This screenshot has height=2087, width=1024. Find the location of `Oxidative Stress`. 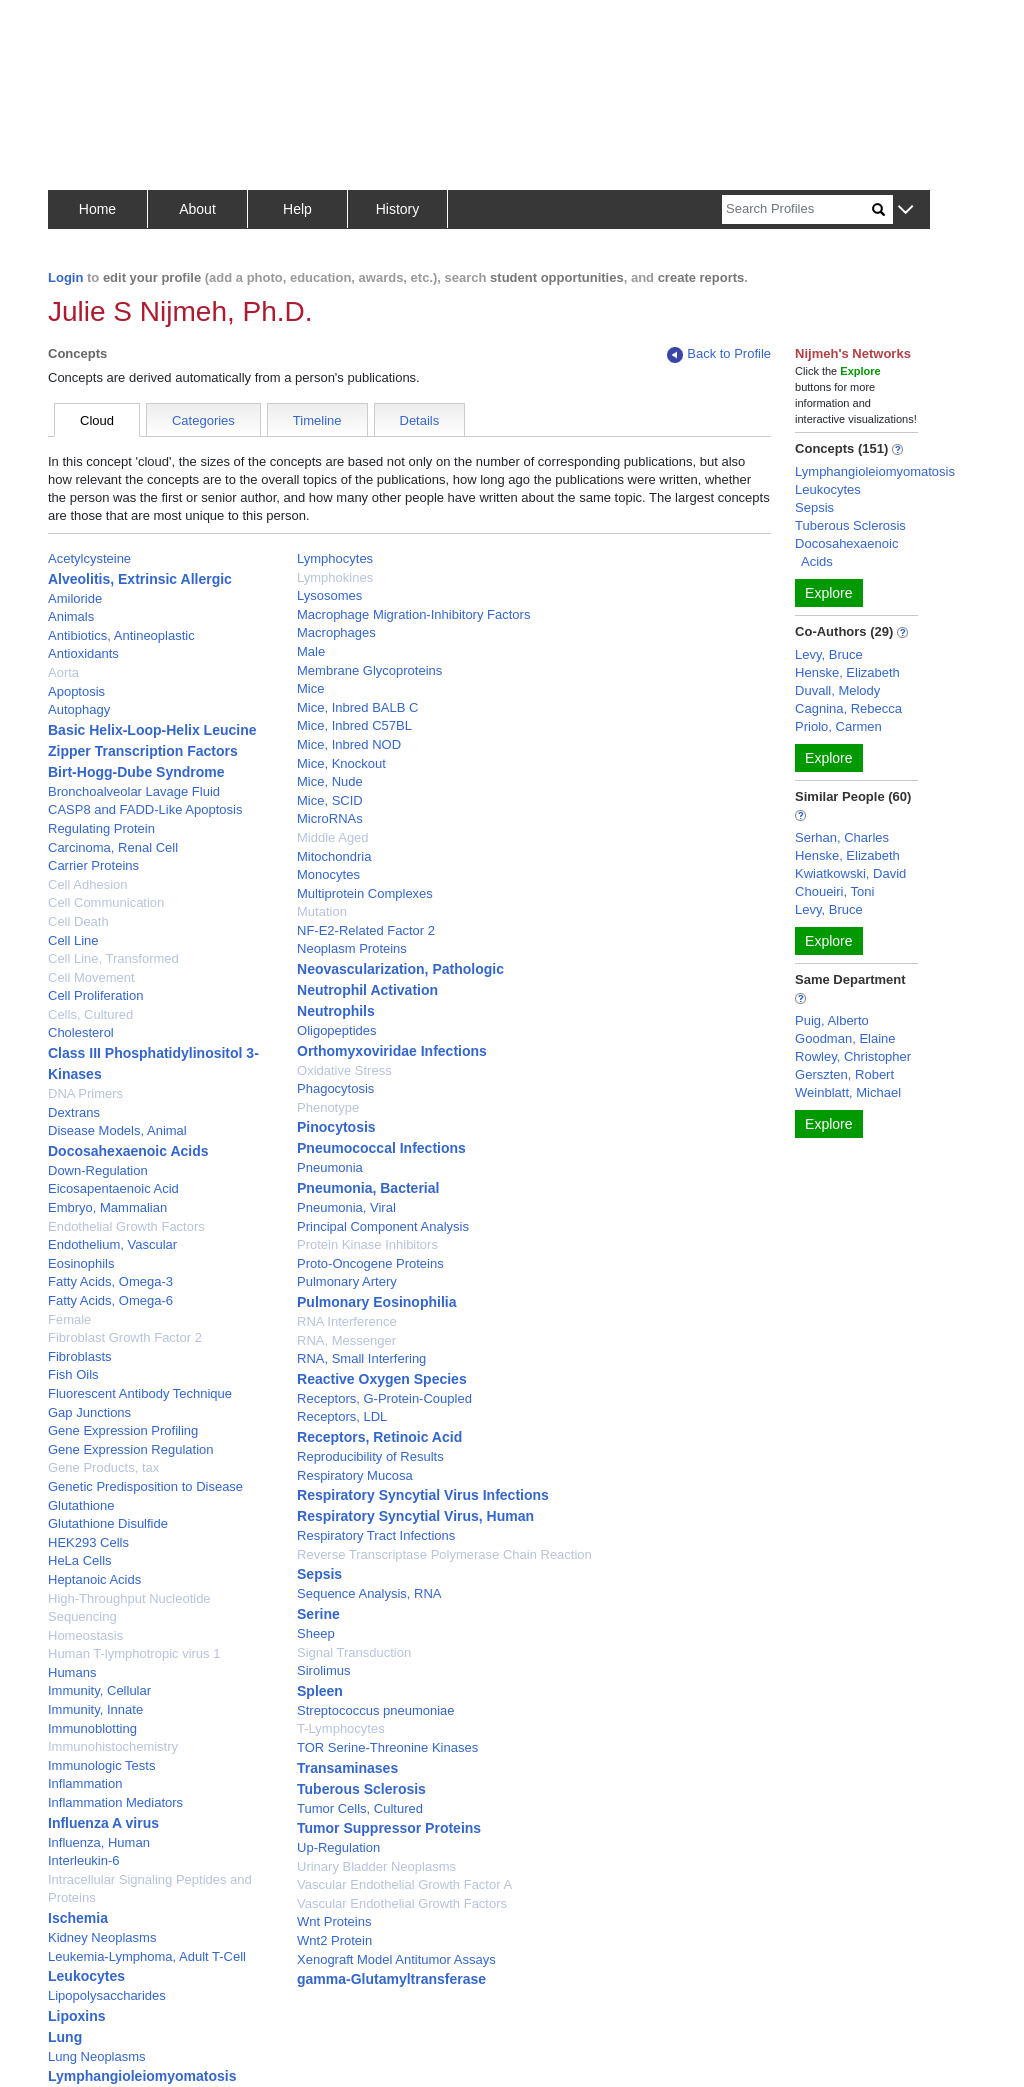

Oxidative Stress is located at coordinates (344, 1070).